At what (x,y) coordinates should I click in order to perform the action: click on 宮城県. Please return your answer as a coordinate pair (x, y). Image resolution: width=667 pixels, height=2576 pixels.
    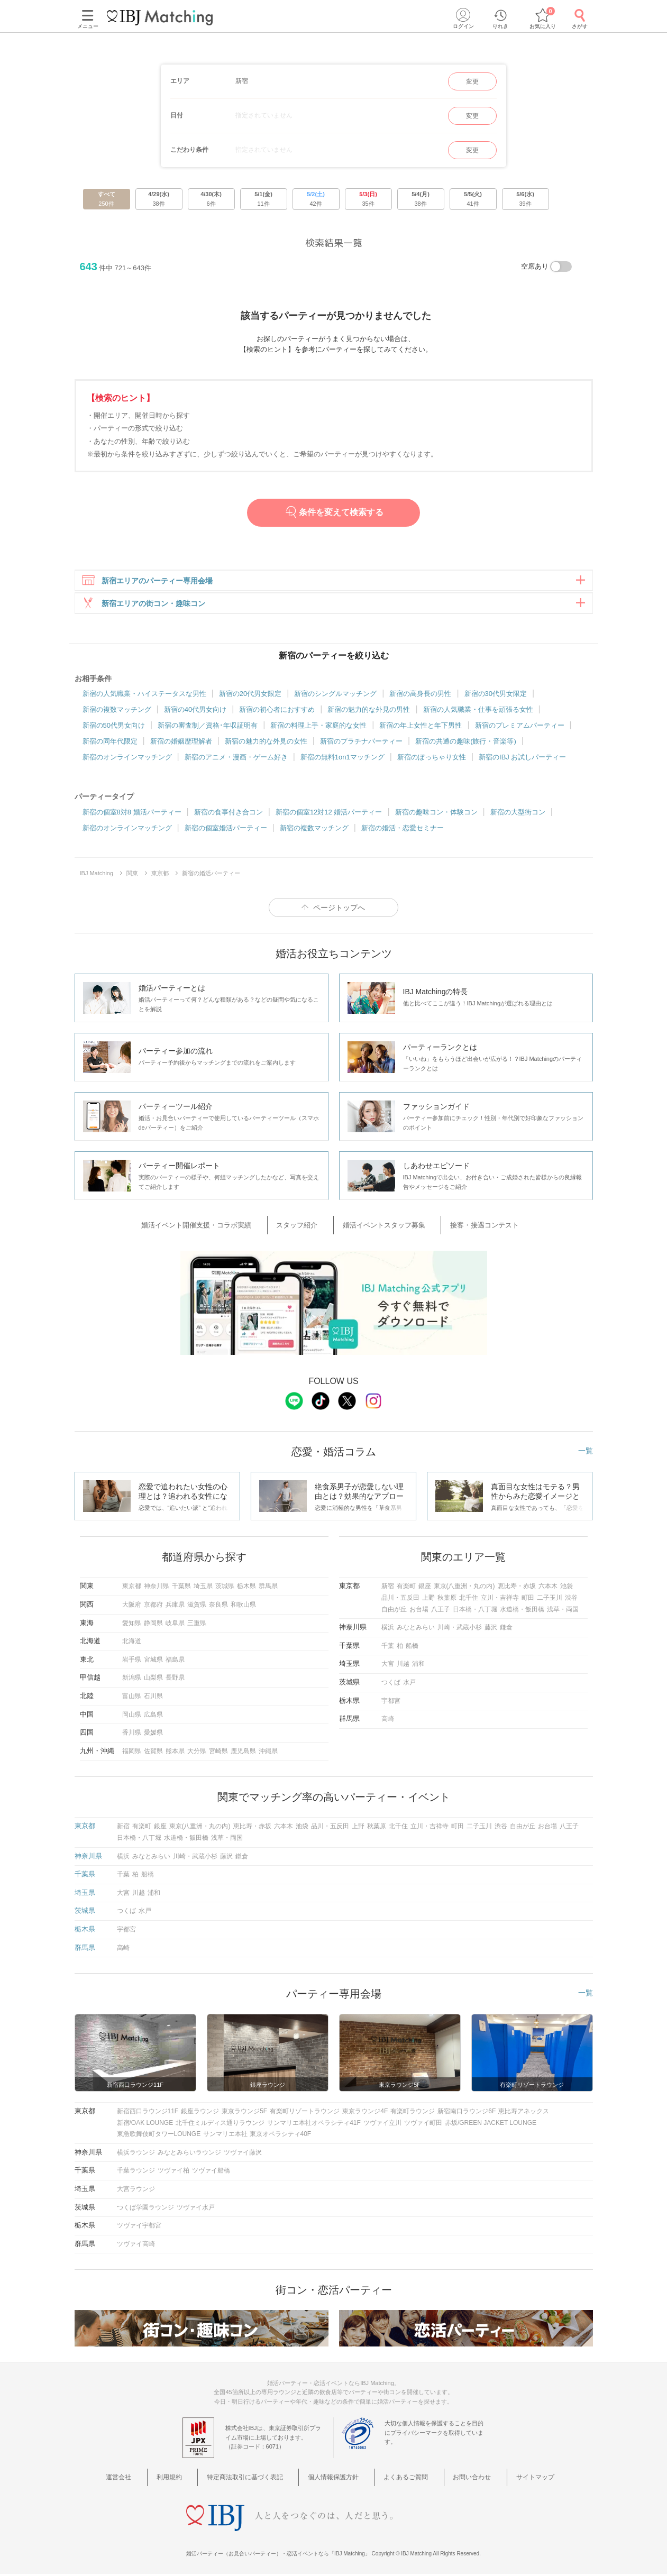
    Looking at the image, I should click on (153, 1660).